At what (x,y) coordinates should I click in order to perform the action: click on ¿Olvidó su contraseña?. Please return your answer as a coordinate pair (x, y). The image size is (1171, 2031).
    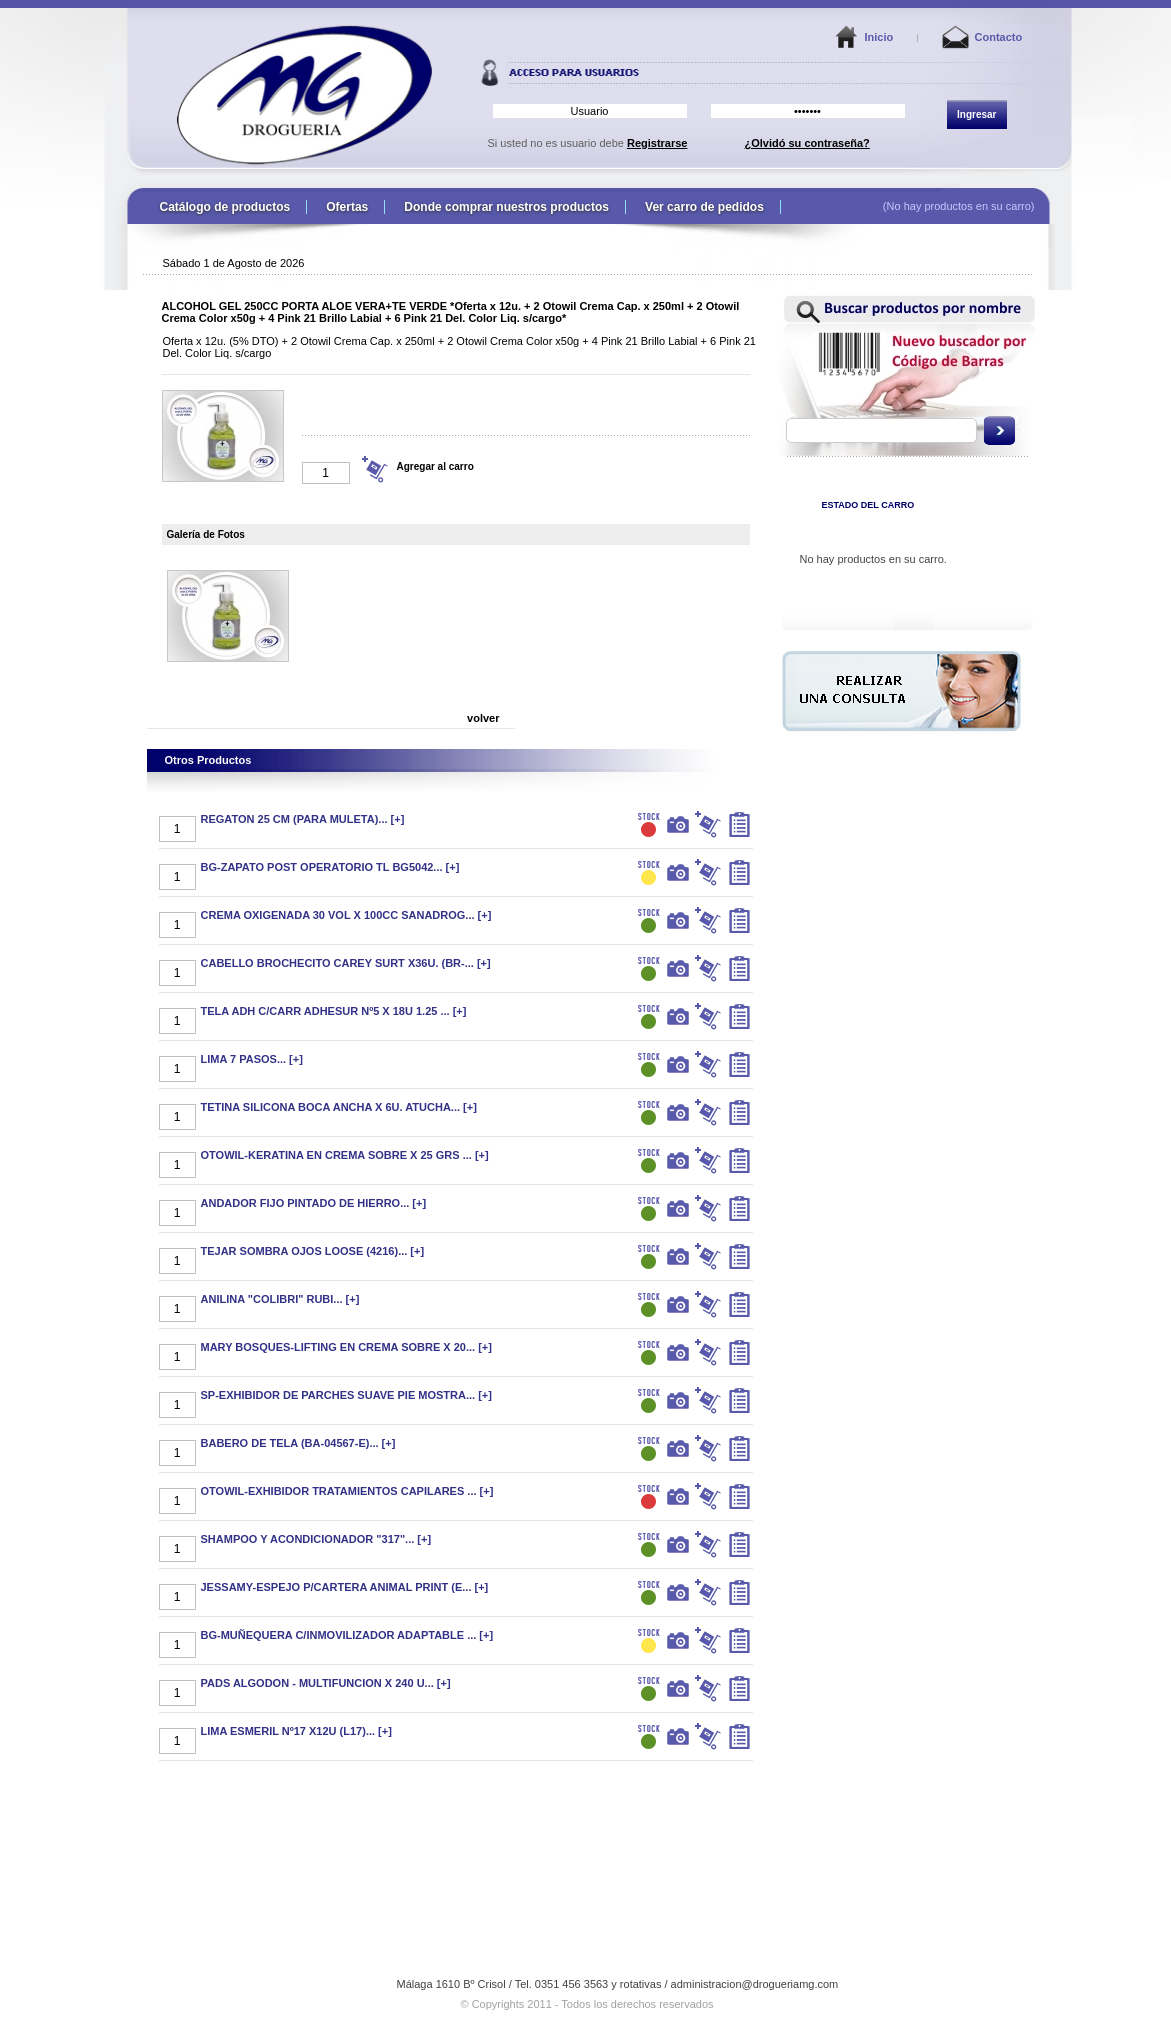
    Looking at the image, I should click on (807, 143).